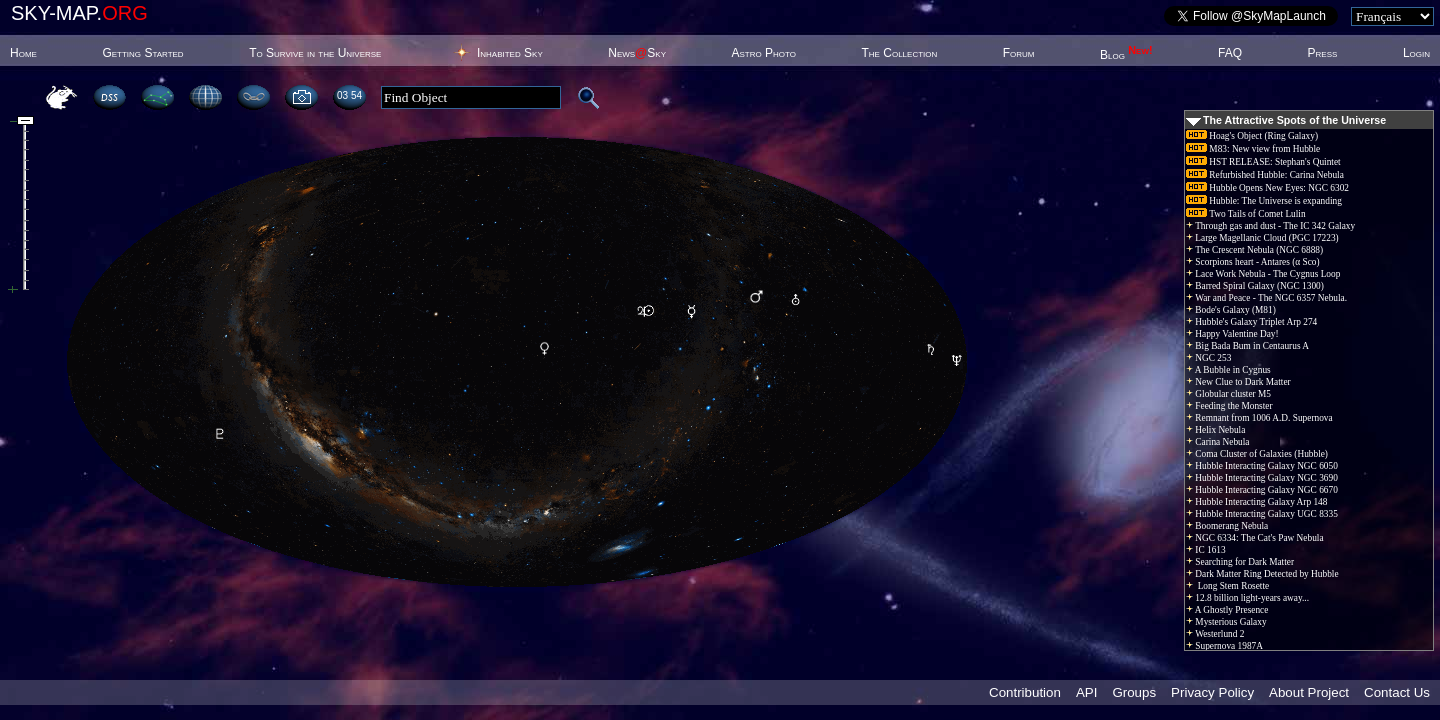 The height and width of the screenshot is (720, 1440). Describe the element at coordinates (1086, 692) in the screenshot. I see `API` at that location.